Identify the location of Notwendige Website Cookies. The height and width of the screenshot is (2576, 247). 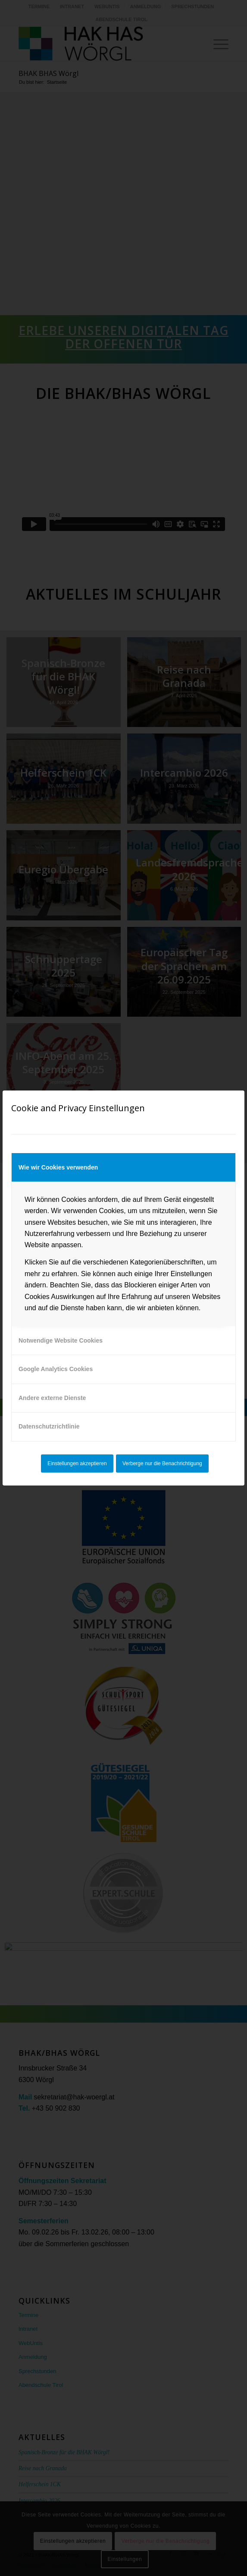
(61, 1340).